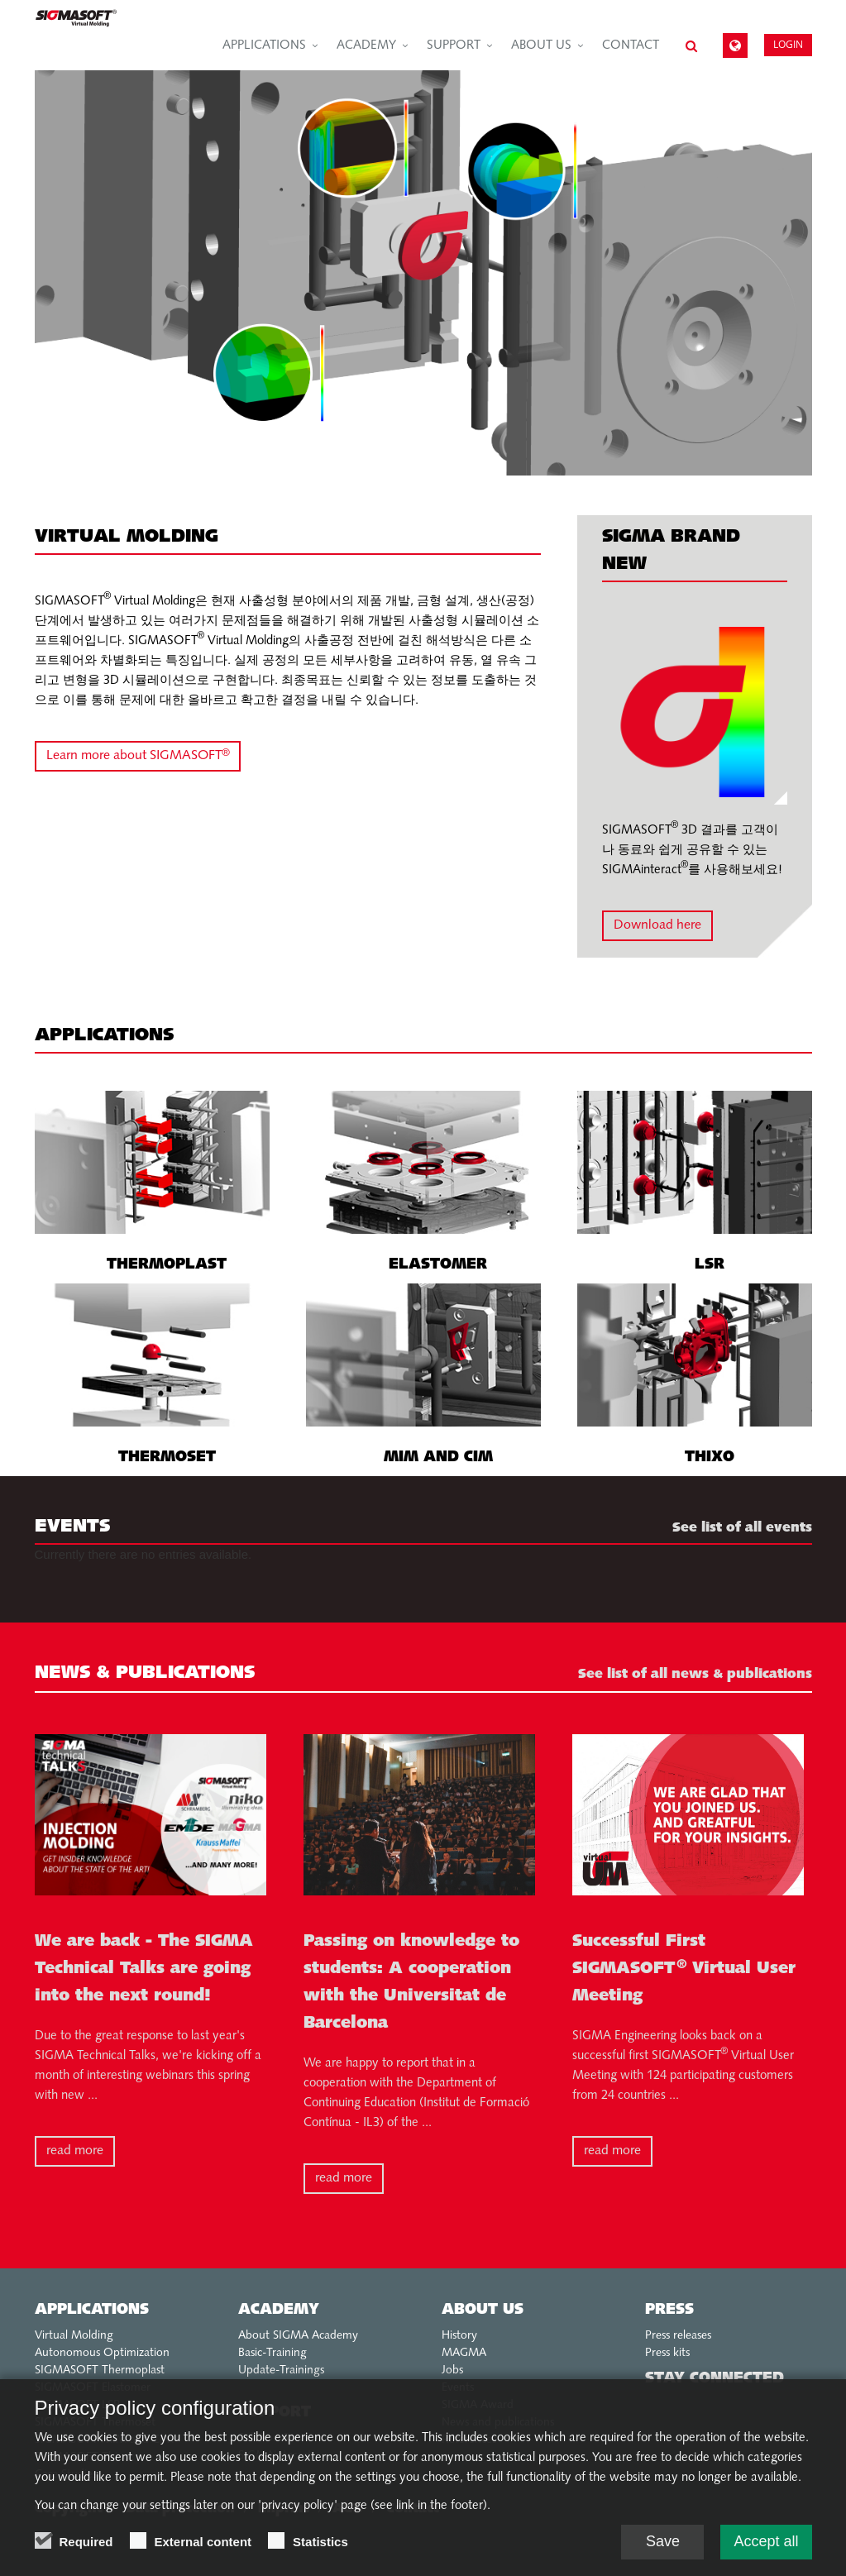 Image resolution: width=846 pixels, height=2576 pixels. What do you see at coordinates (74, 2151) in the screenshot?
I see `read more` at bounding box center [74, 2151].